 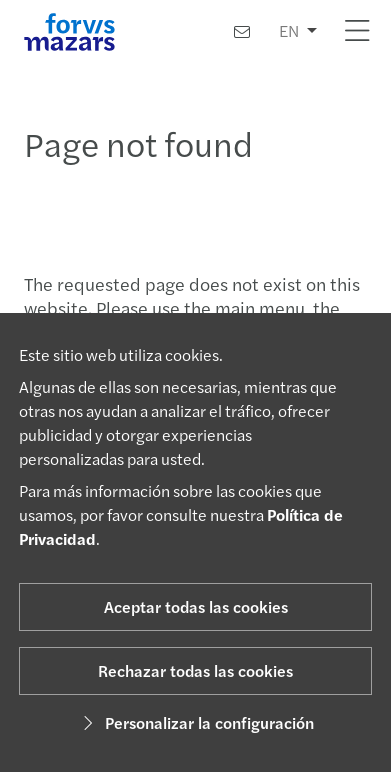 What do you see at coordinates (289, 30) in the screenshot?
I see `EN` at bounding box center [289, 30].